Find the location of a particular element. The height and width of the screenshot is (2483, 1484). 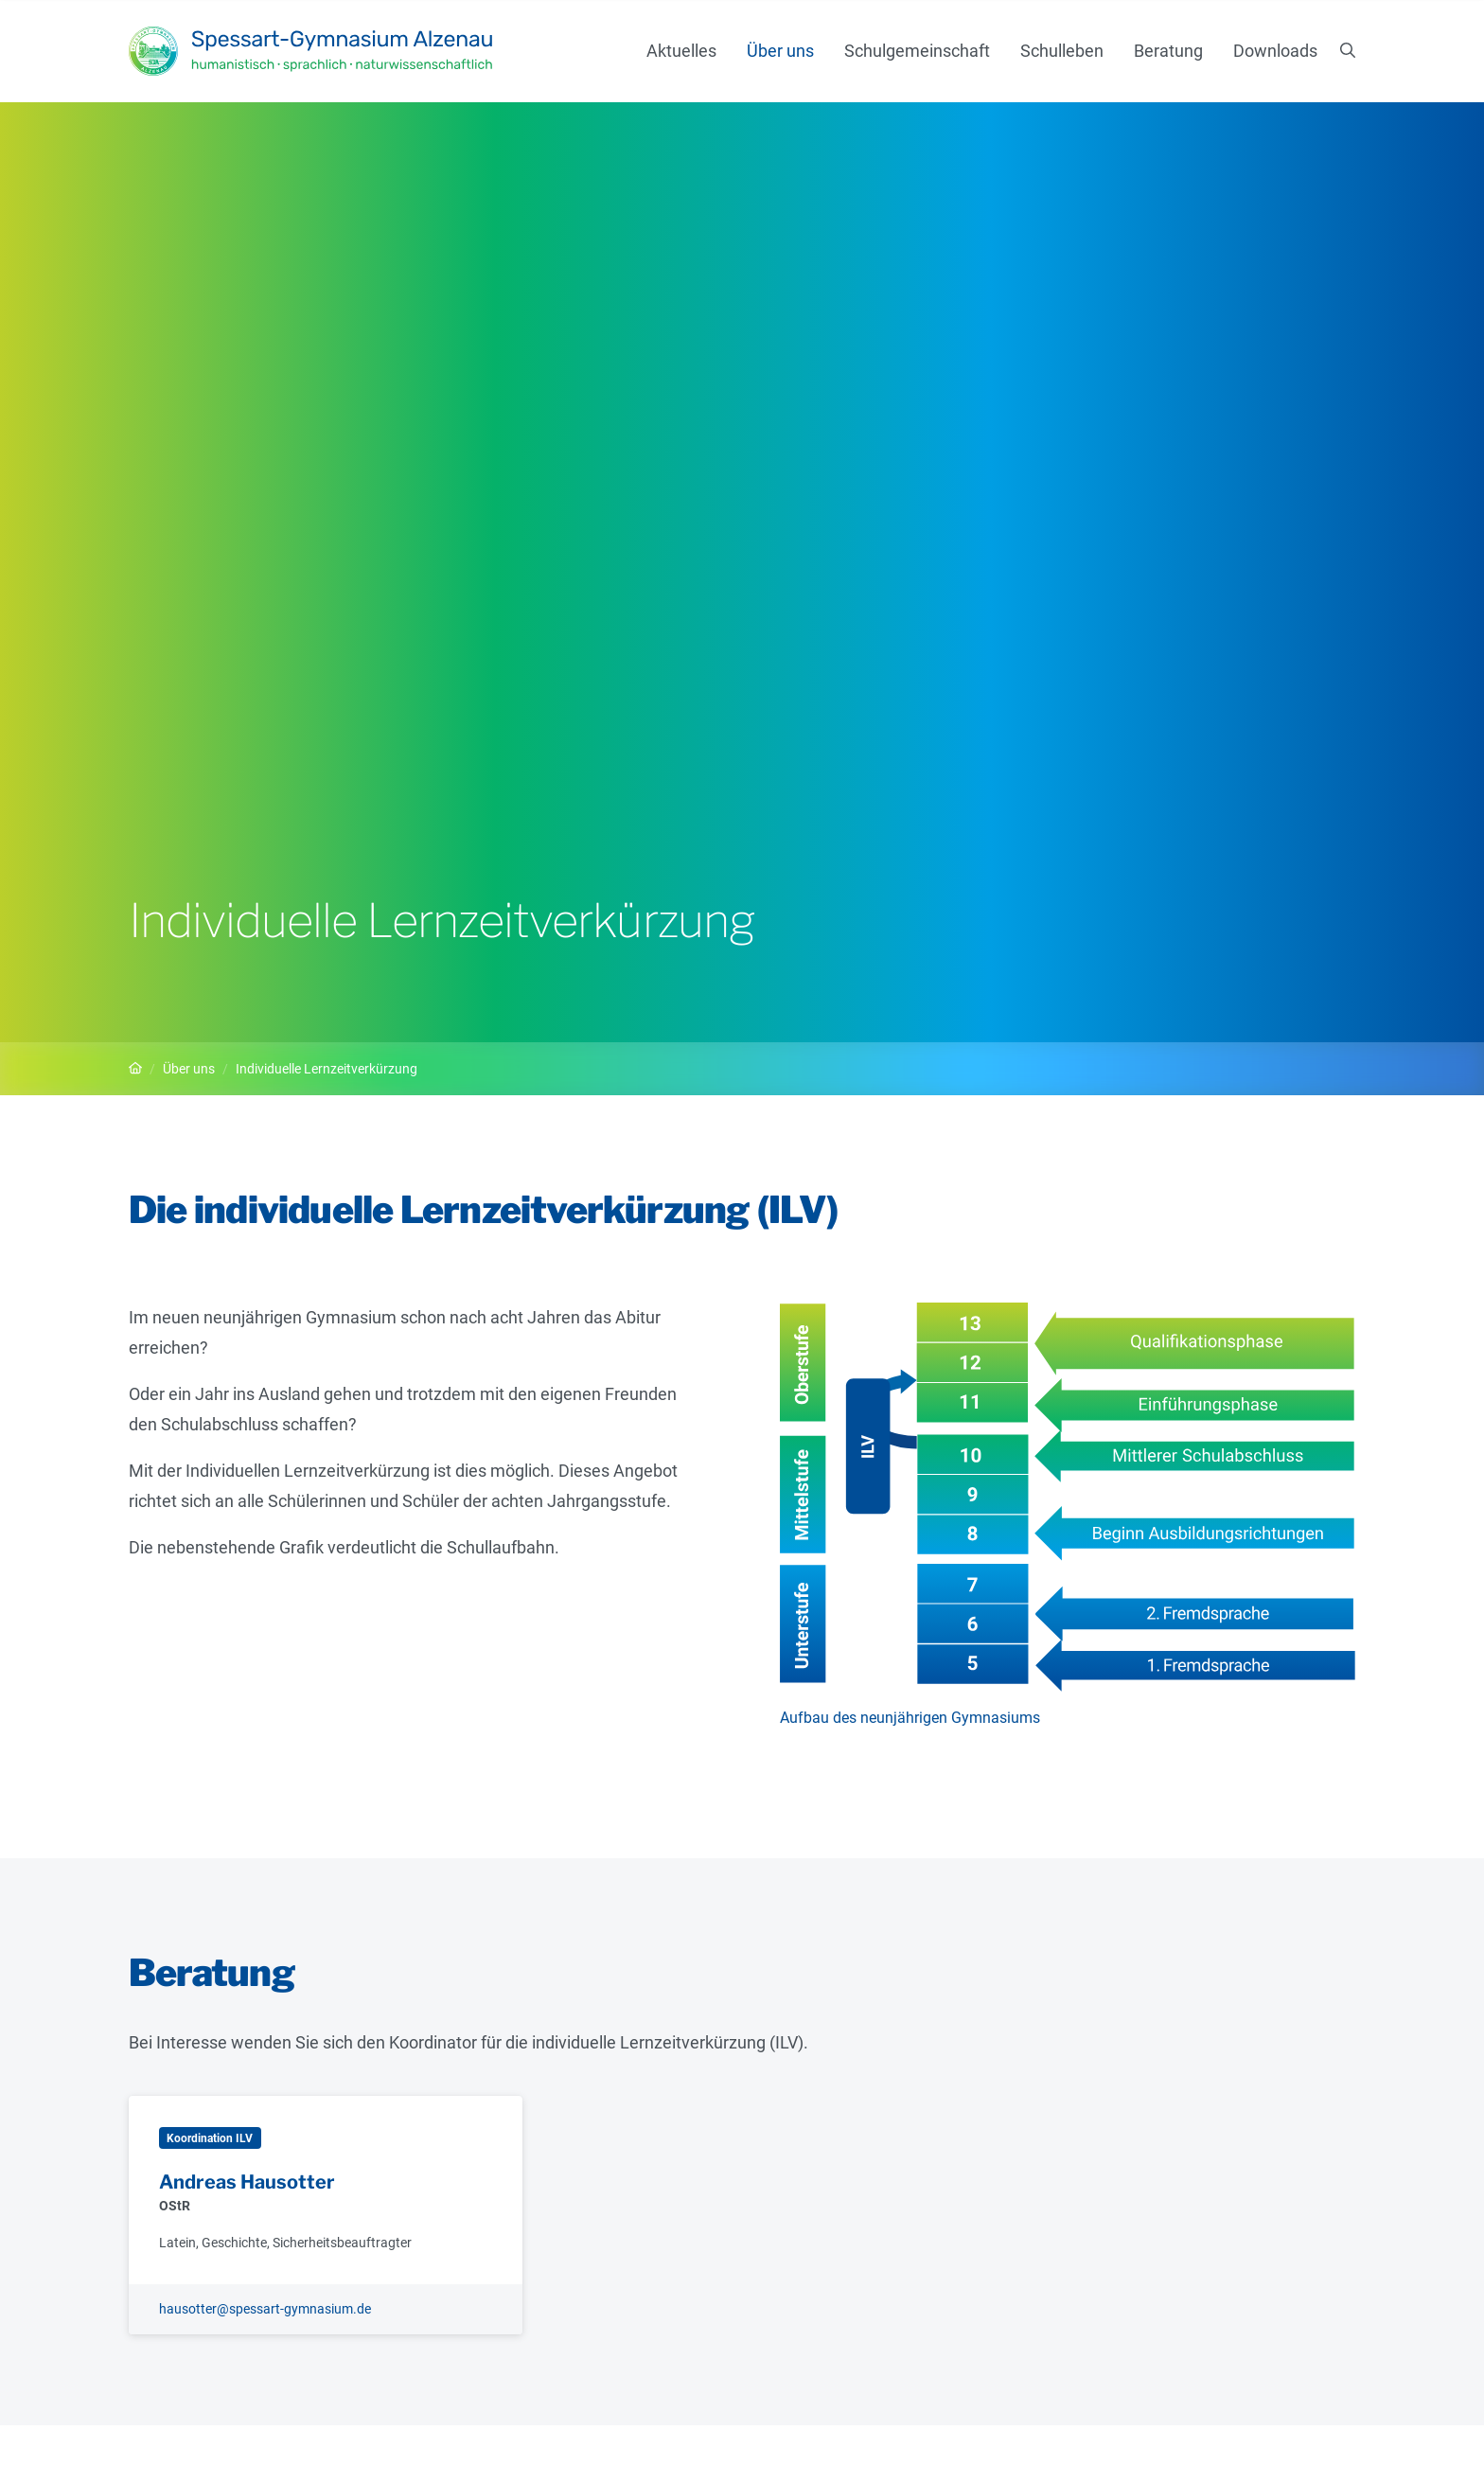

[Suchen] is located at coordinates (1347, 51).